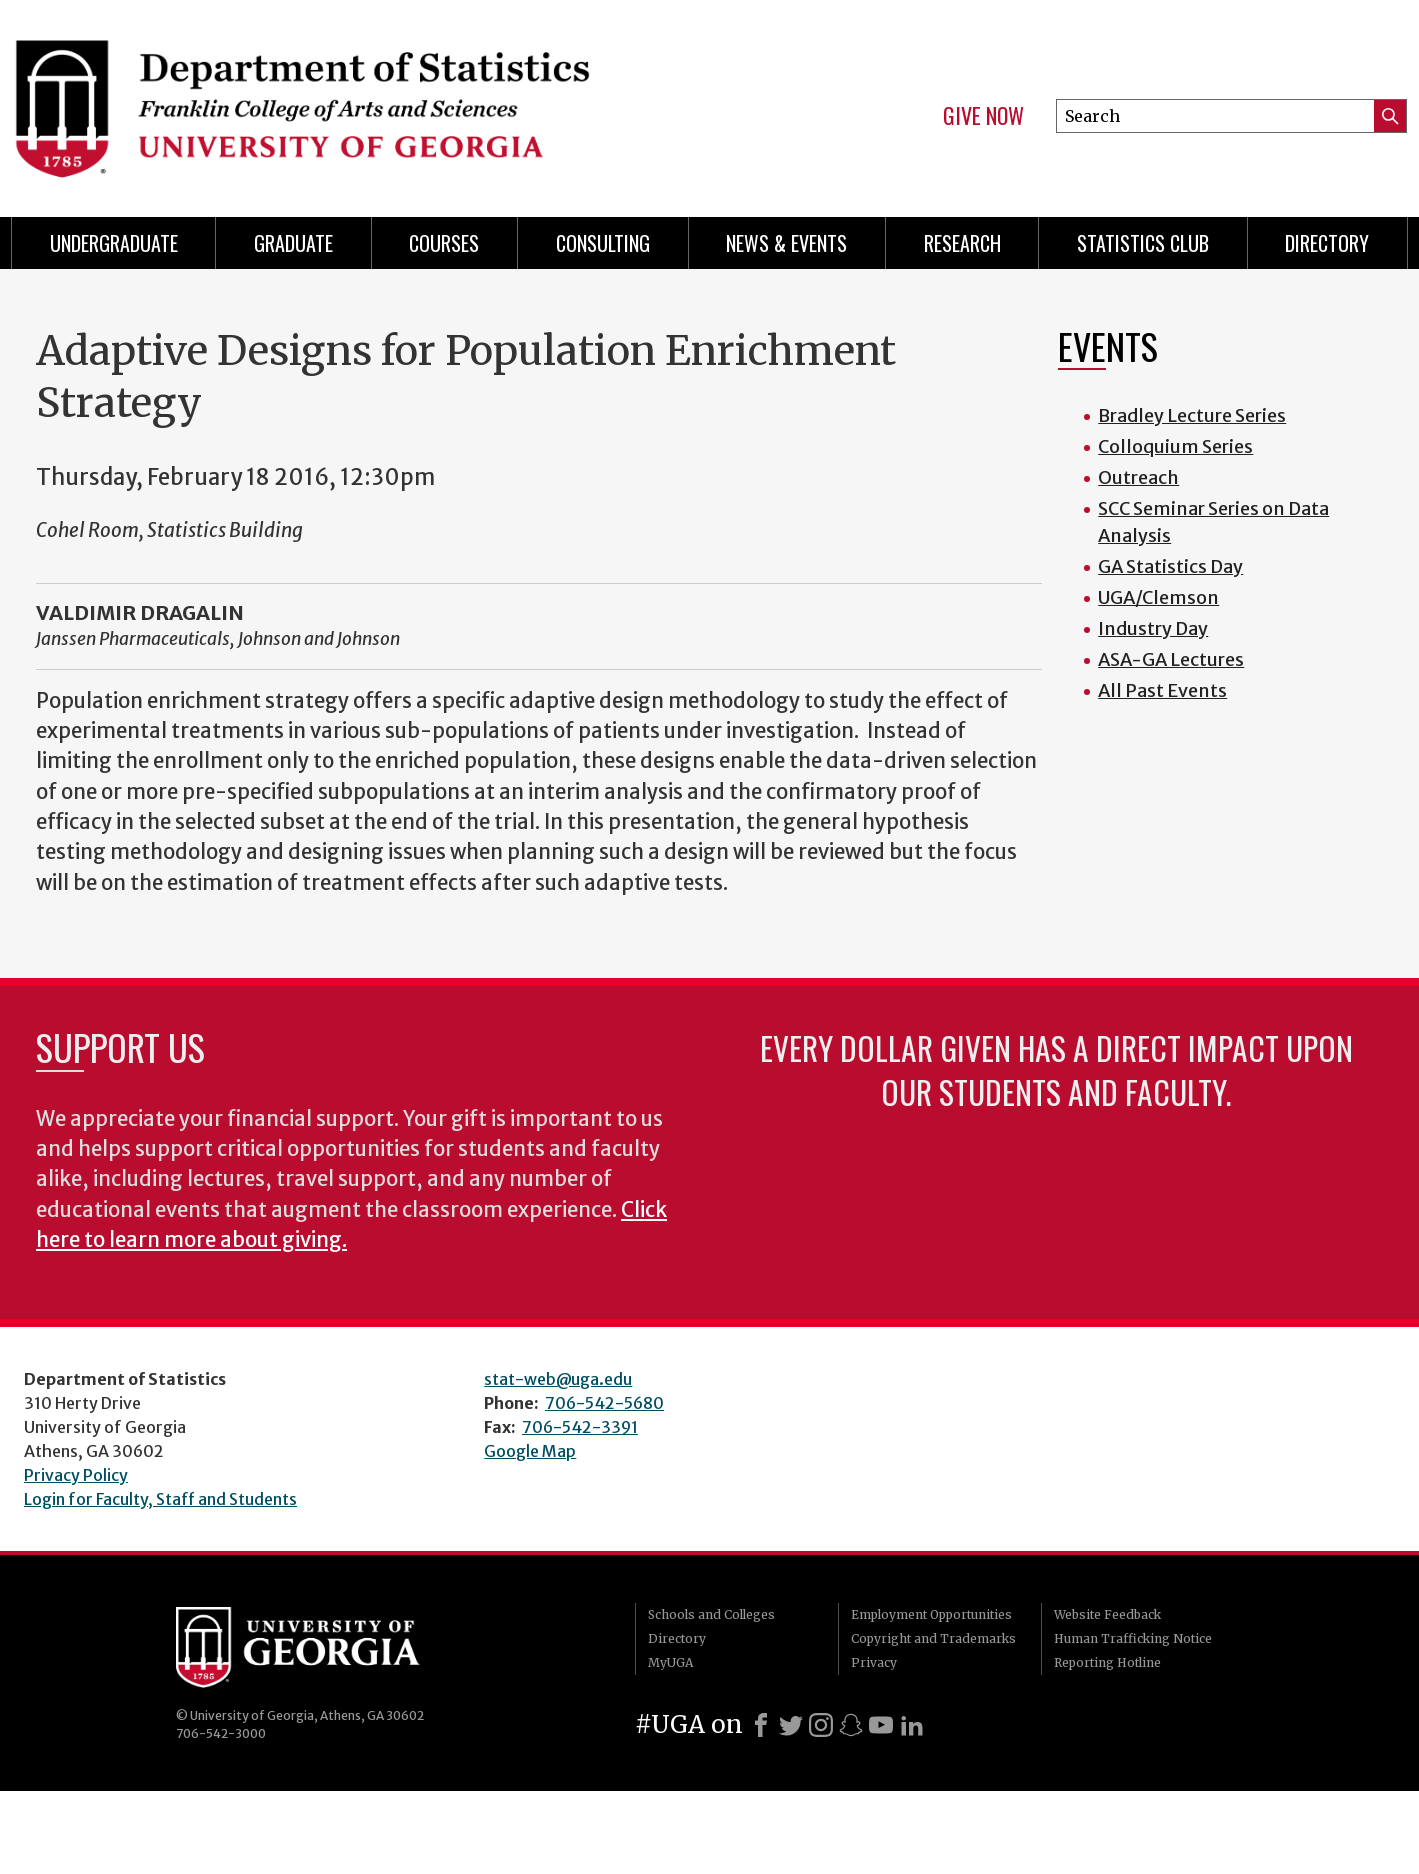 The image size is (1419, 1874). What do you see at coordinates (1138, 477) in the screenshot?
I see `Outreach` at bounding box center [1138, 477].